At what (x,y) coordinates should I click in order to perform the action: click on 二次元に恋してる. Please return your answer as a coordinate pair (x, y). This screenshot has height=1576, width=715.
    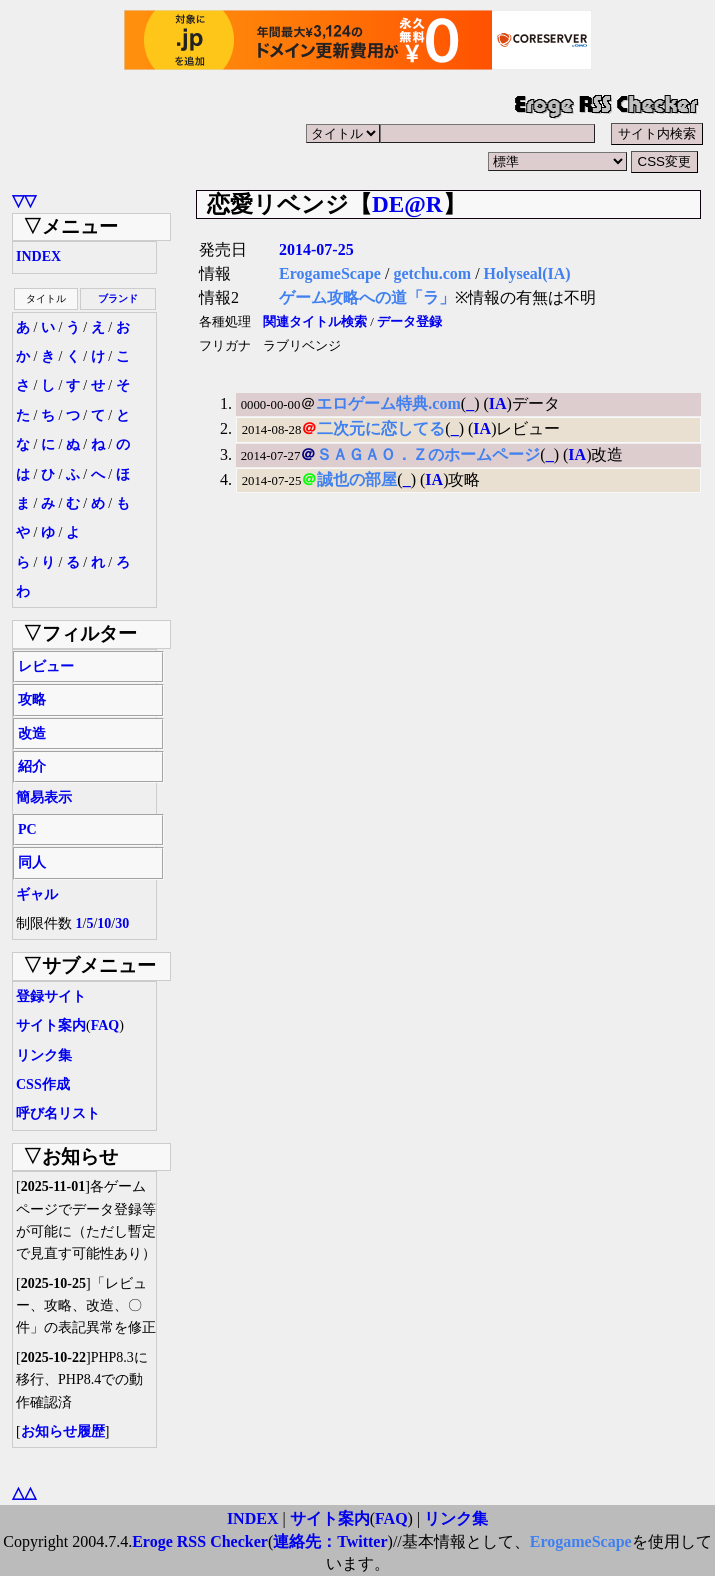
    Looking at the image, I should click on (381, 428).